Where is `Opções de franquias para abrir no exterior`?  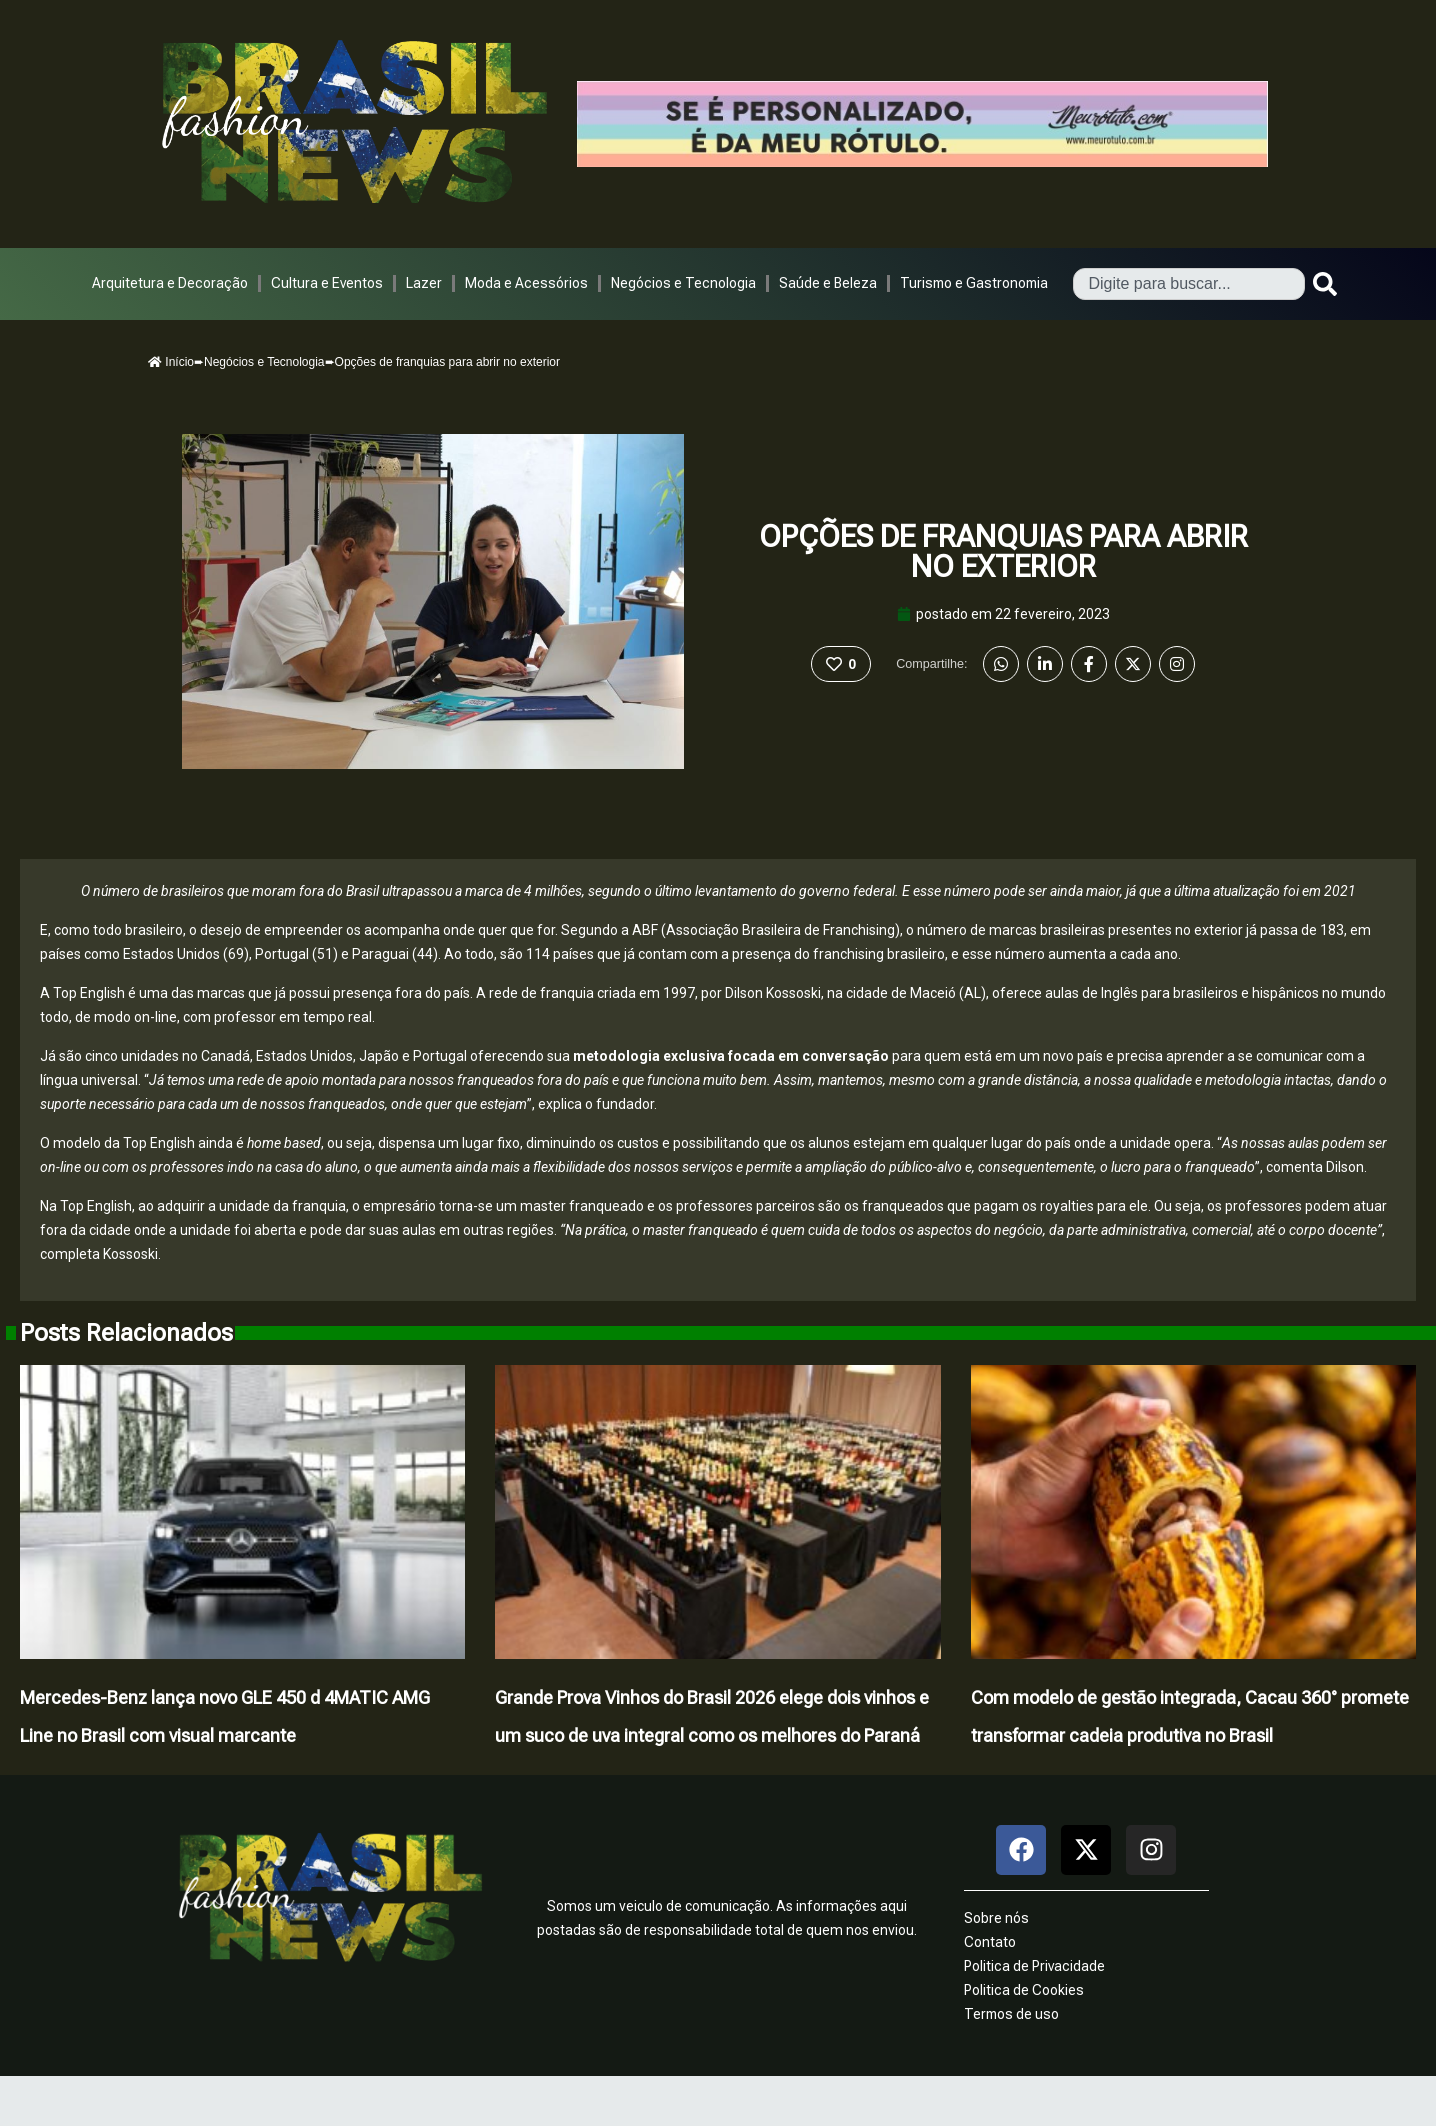 Opções de franquias para abrir no exterior is located at coordinates (1003, 551).